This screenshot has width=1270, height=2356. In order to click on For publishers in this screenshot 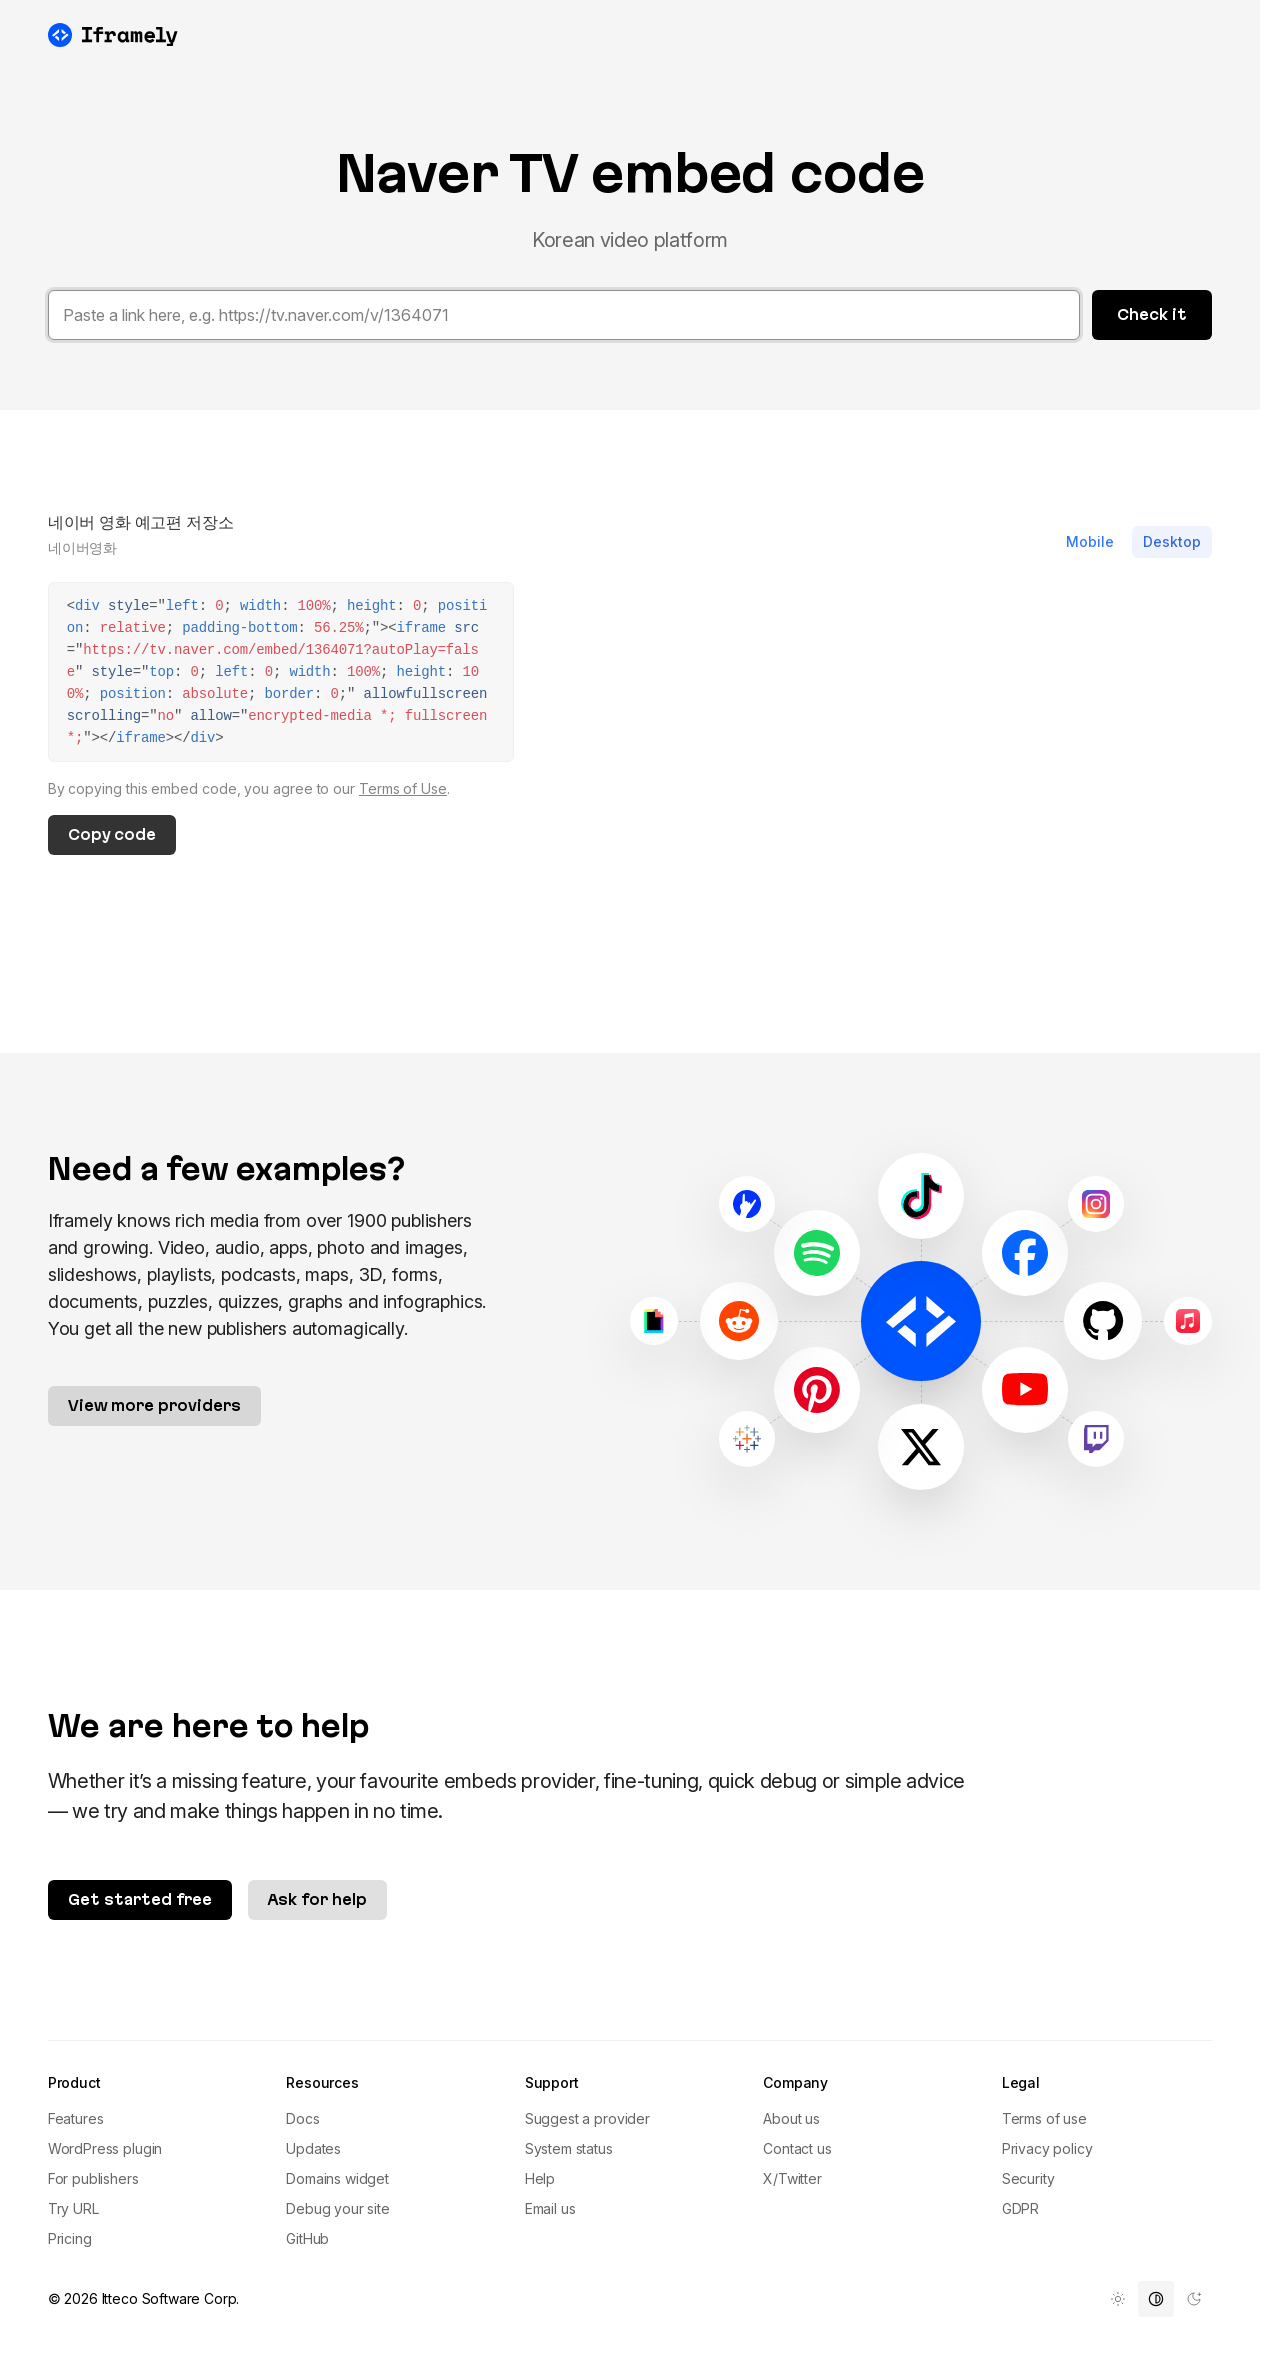, I will do `click(93, 2178)`.